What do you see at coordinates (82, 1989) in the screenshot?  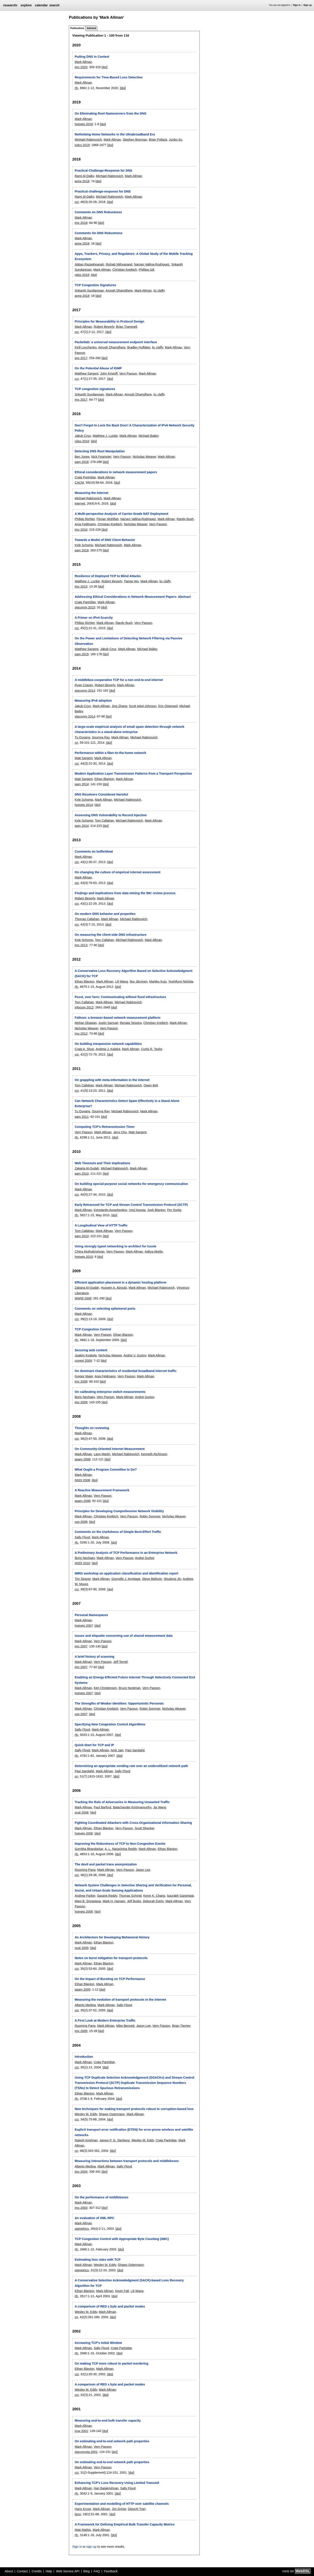 I see `ppam 2005` at bounding box center [82, 1989].